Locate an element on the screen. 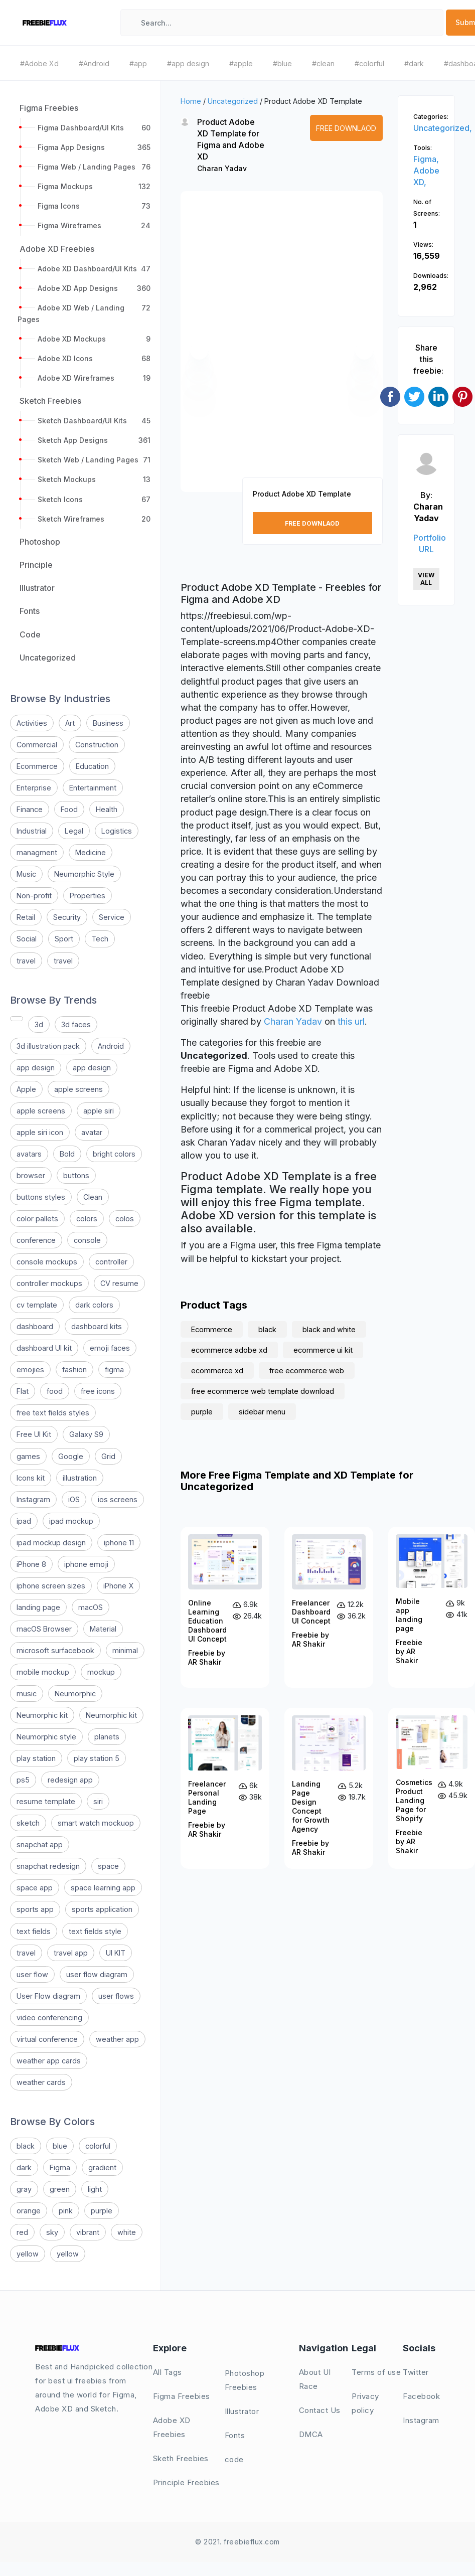 The height and width of the screenshot is (2576, 475). Free Downlaod is located at coordinates (346, 128).